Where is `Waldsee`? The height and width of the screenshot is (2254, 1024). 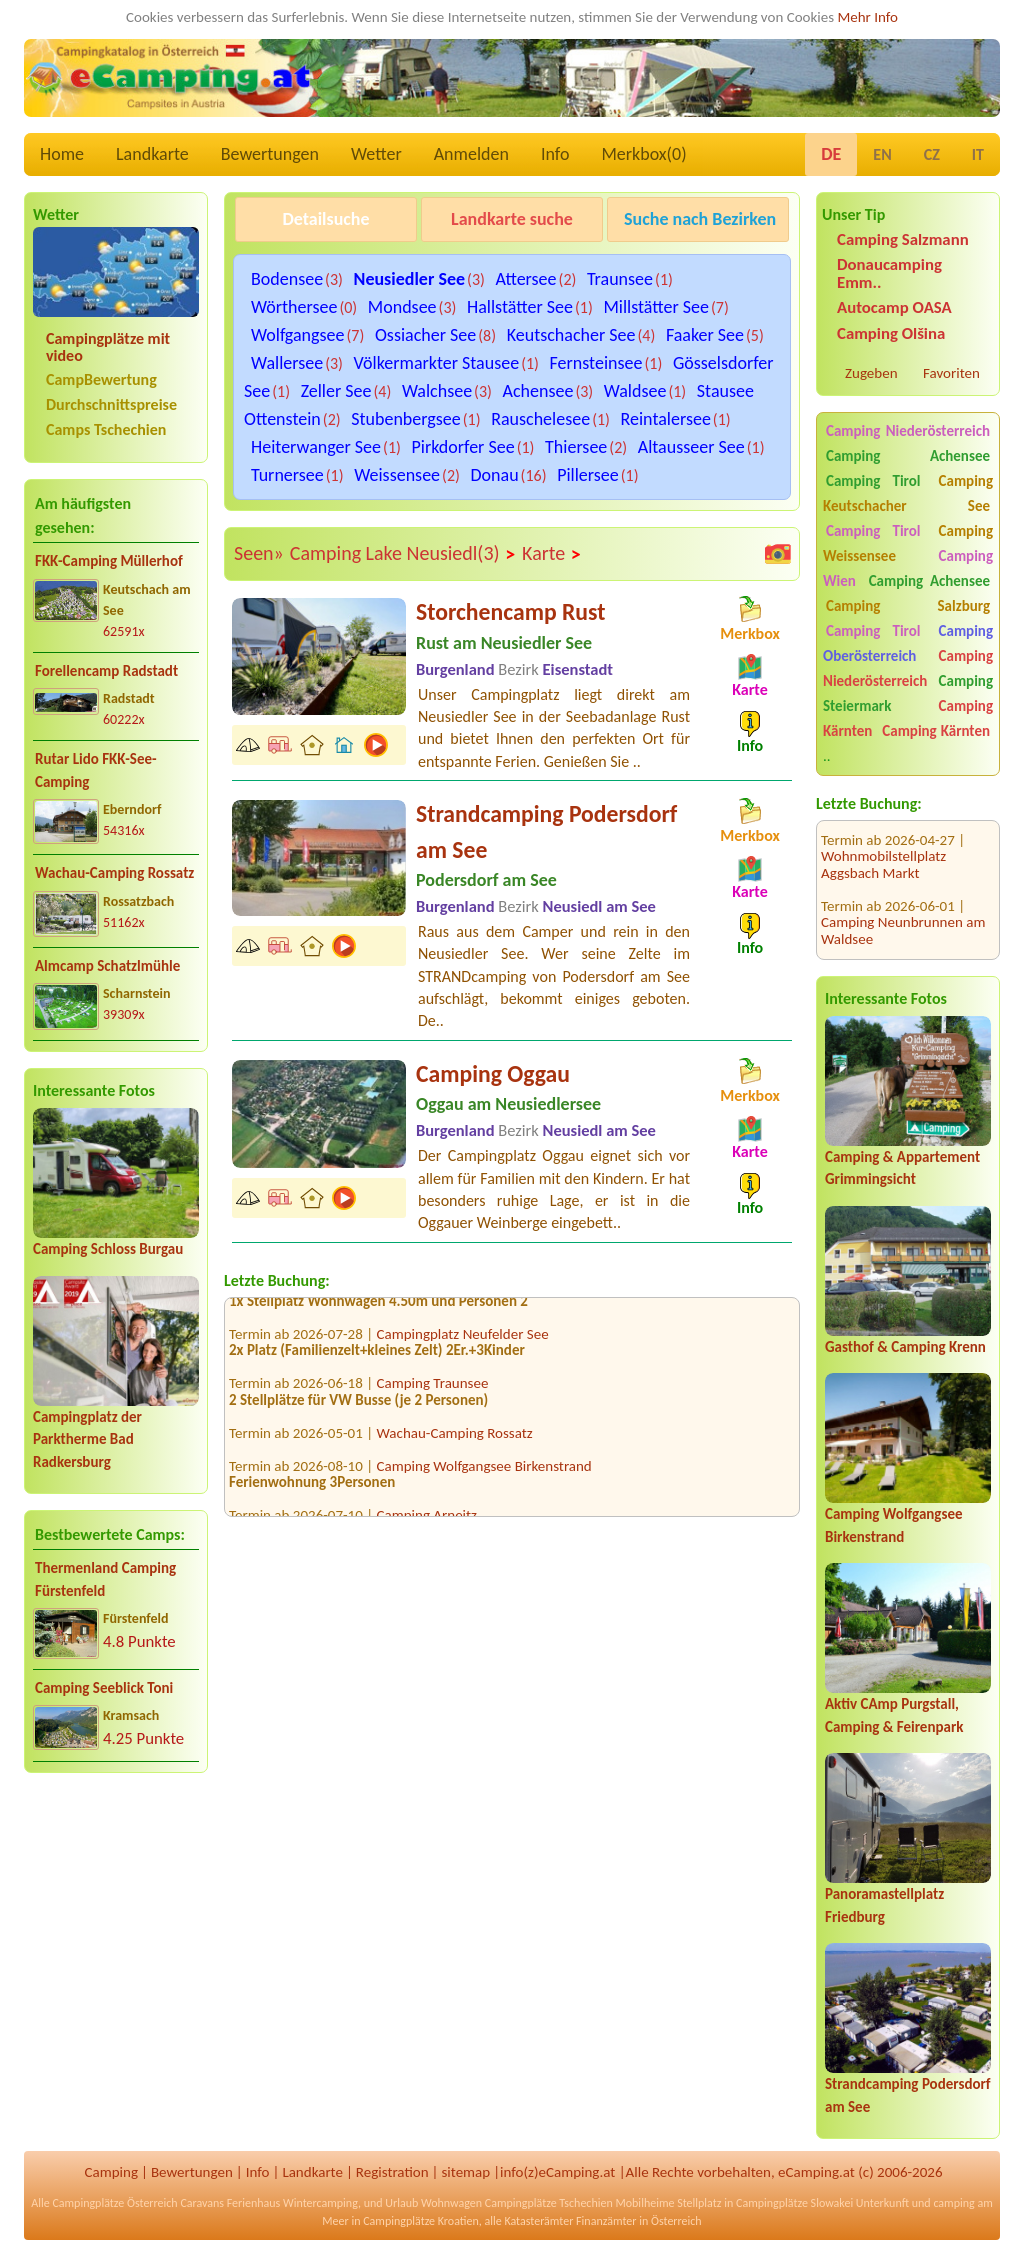 Waldsee is located at coordinates (635, 391).